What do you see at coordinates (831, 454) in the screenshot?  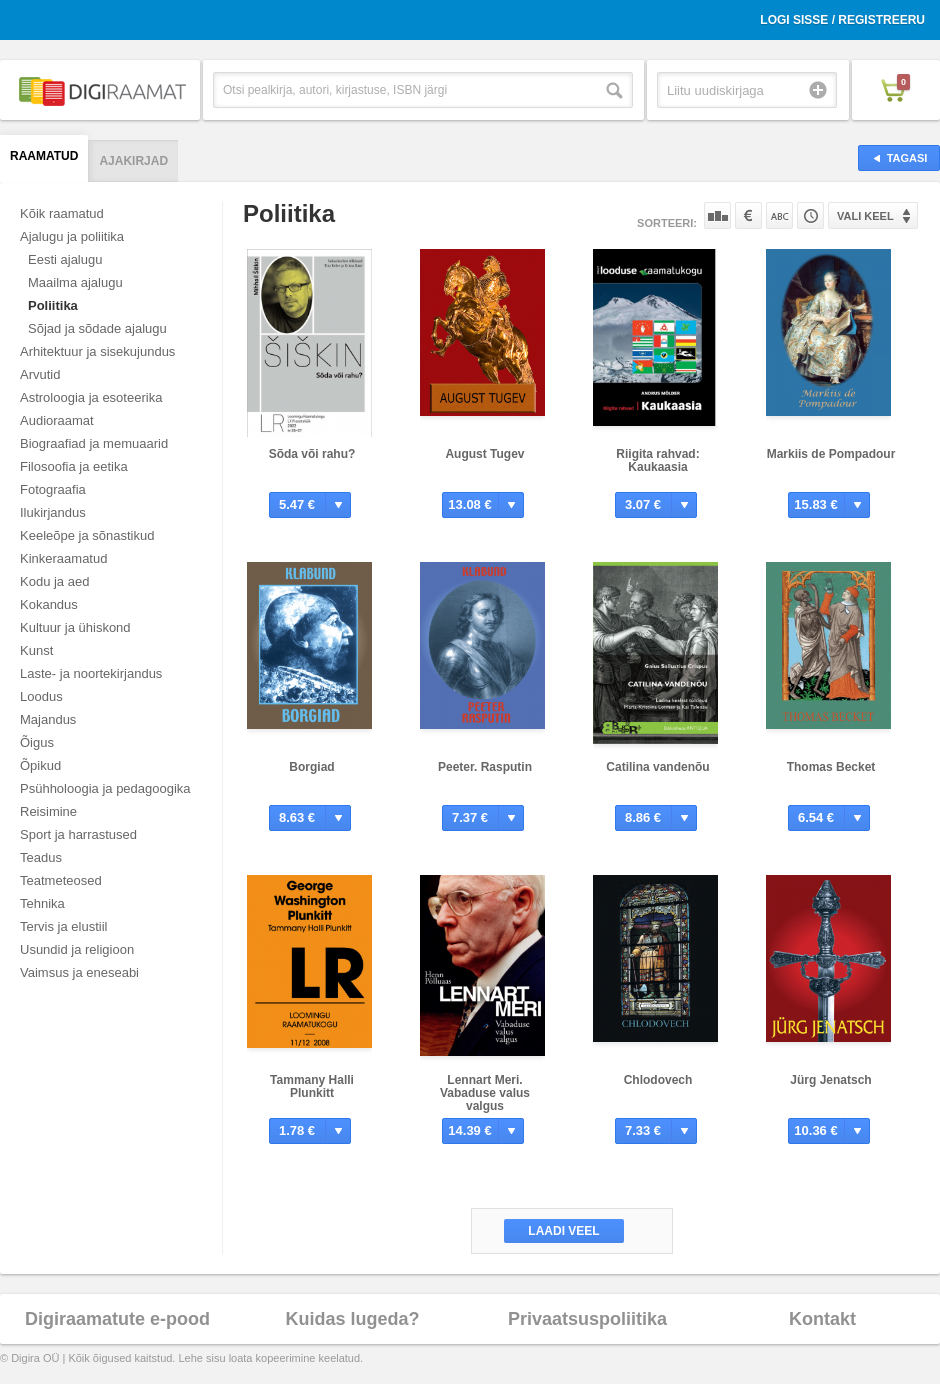 I see `Markiis de Pompadour` at bounding box center [831, 454].